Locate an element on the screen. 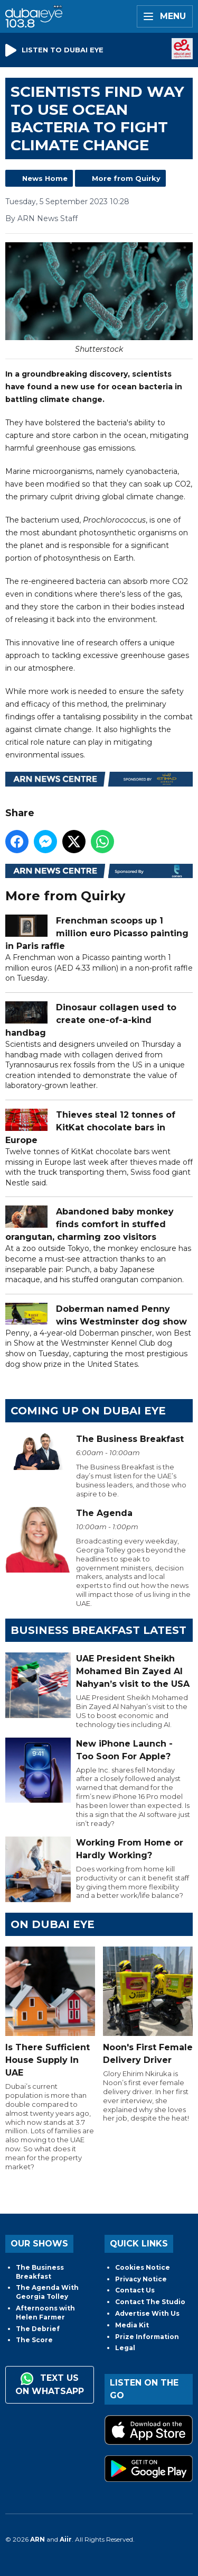  Abandoned baby monkey finds comfort in stuffed orangutan, charming zoo visitors is located at coordinates (89, 1225).